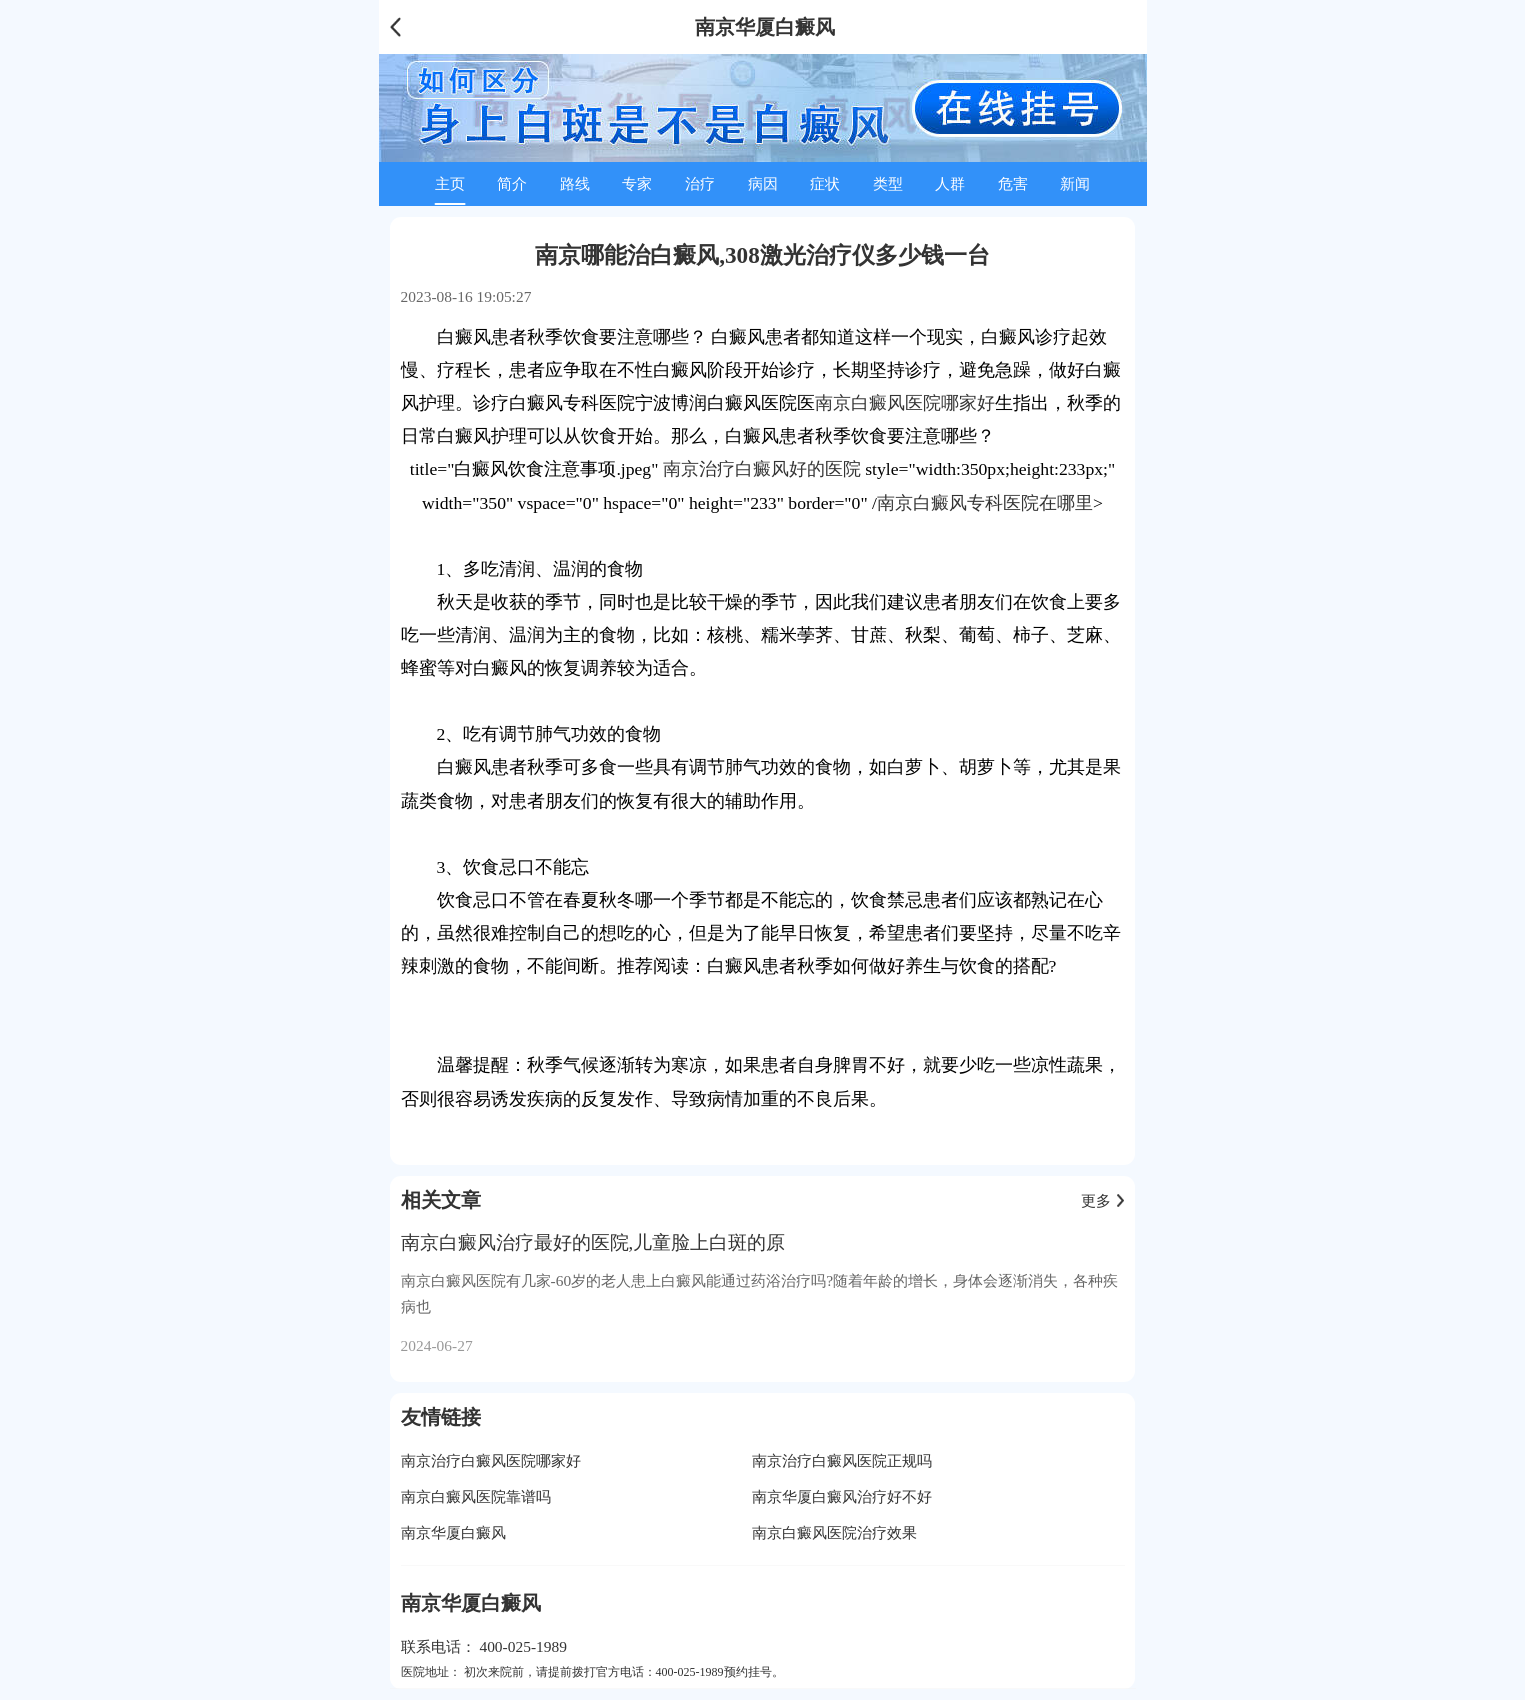 This screenshot has height=1700, width=1525. Describe the element at coordinates (512, 183) in the screenshot. I see `简介` at that location.